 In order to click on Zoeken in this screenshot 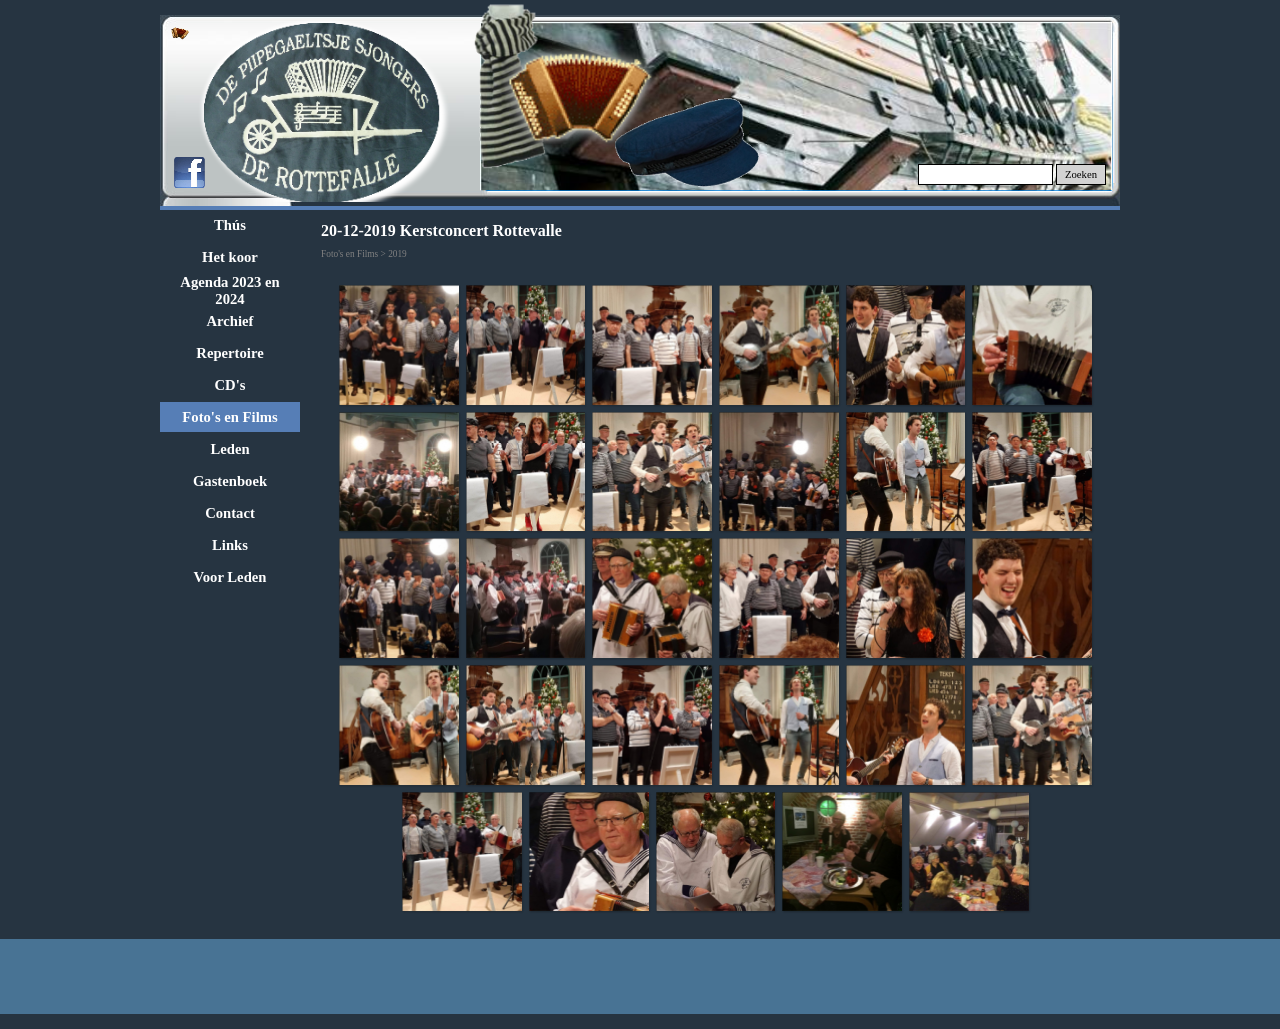, I will do `click(1081, 174)`.